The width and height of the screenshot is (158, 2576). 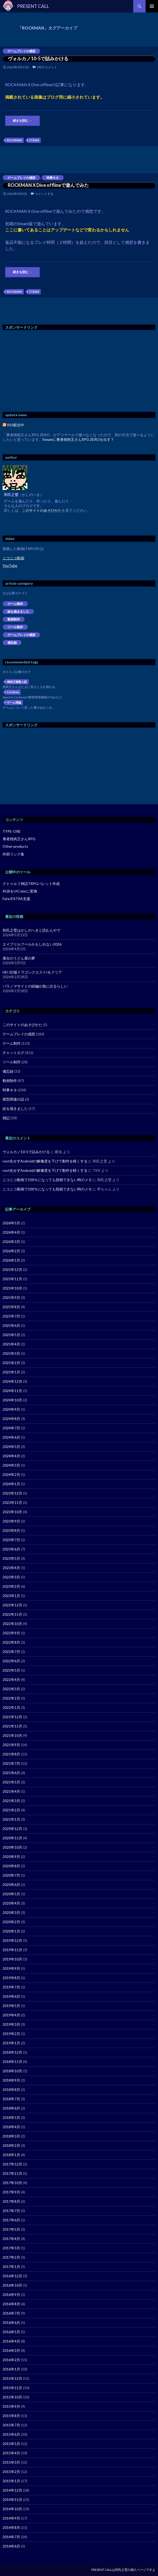 I want to click on 2024年3月, so click(x=11, y=1465).